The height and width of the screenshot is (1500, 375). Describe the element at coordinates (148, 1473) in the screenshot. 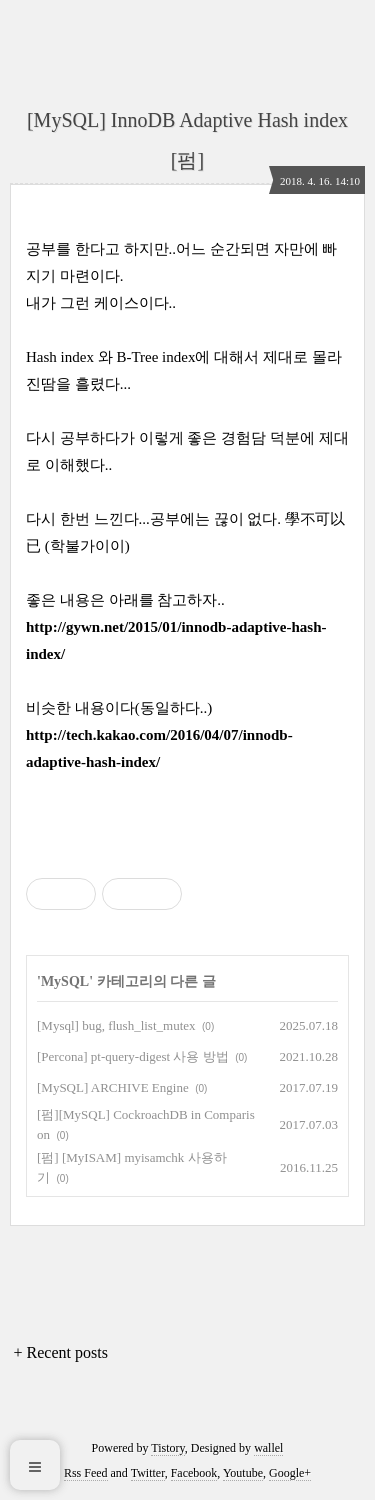

I see `Twitter` at that location.